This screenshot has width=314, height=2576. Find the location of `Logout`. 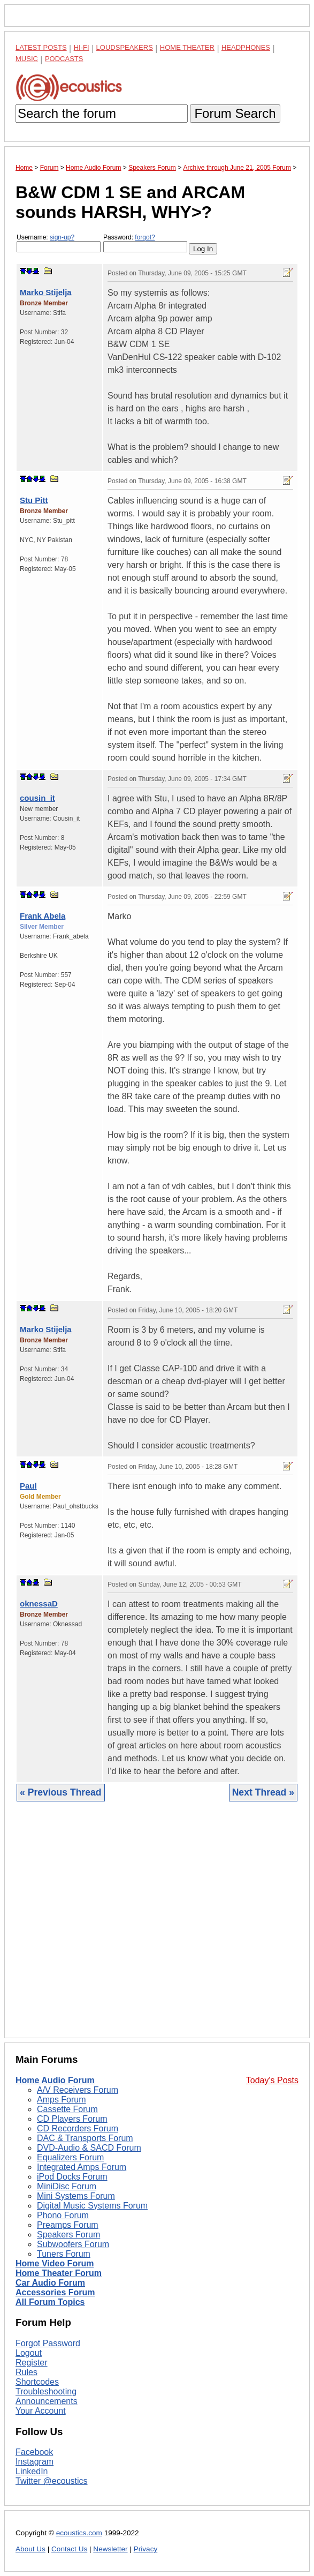

Logout is located at coordinates (29, 2352).